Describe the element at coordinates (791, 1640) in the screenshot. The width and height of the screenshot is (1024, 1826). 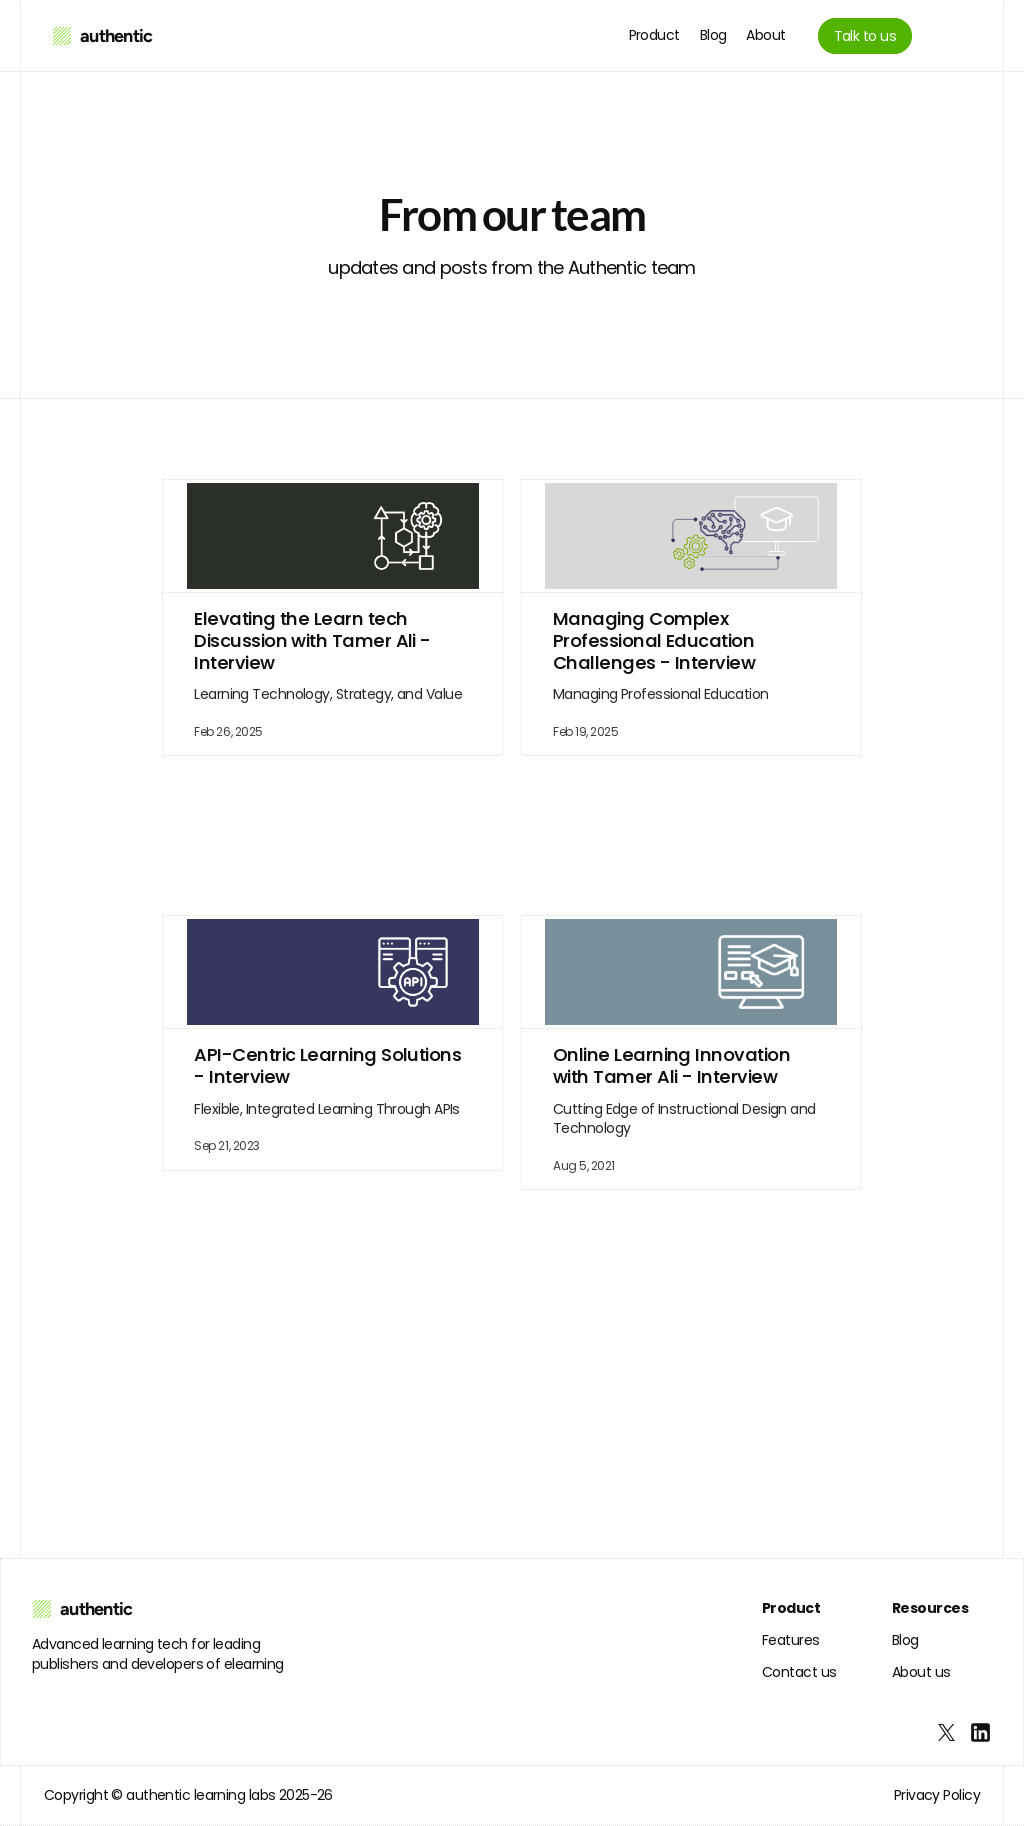
I see `Features` at that location.